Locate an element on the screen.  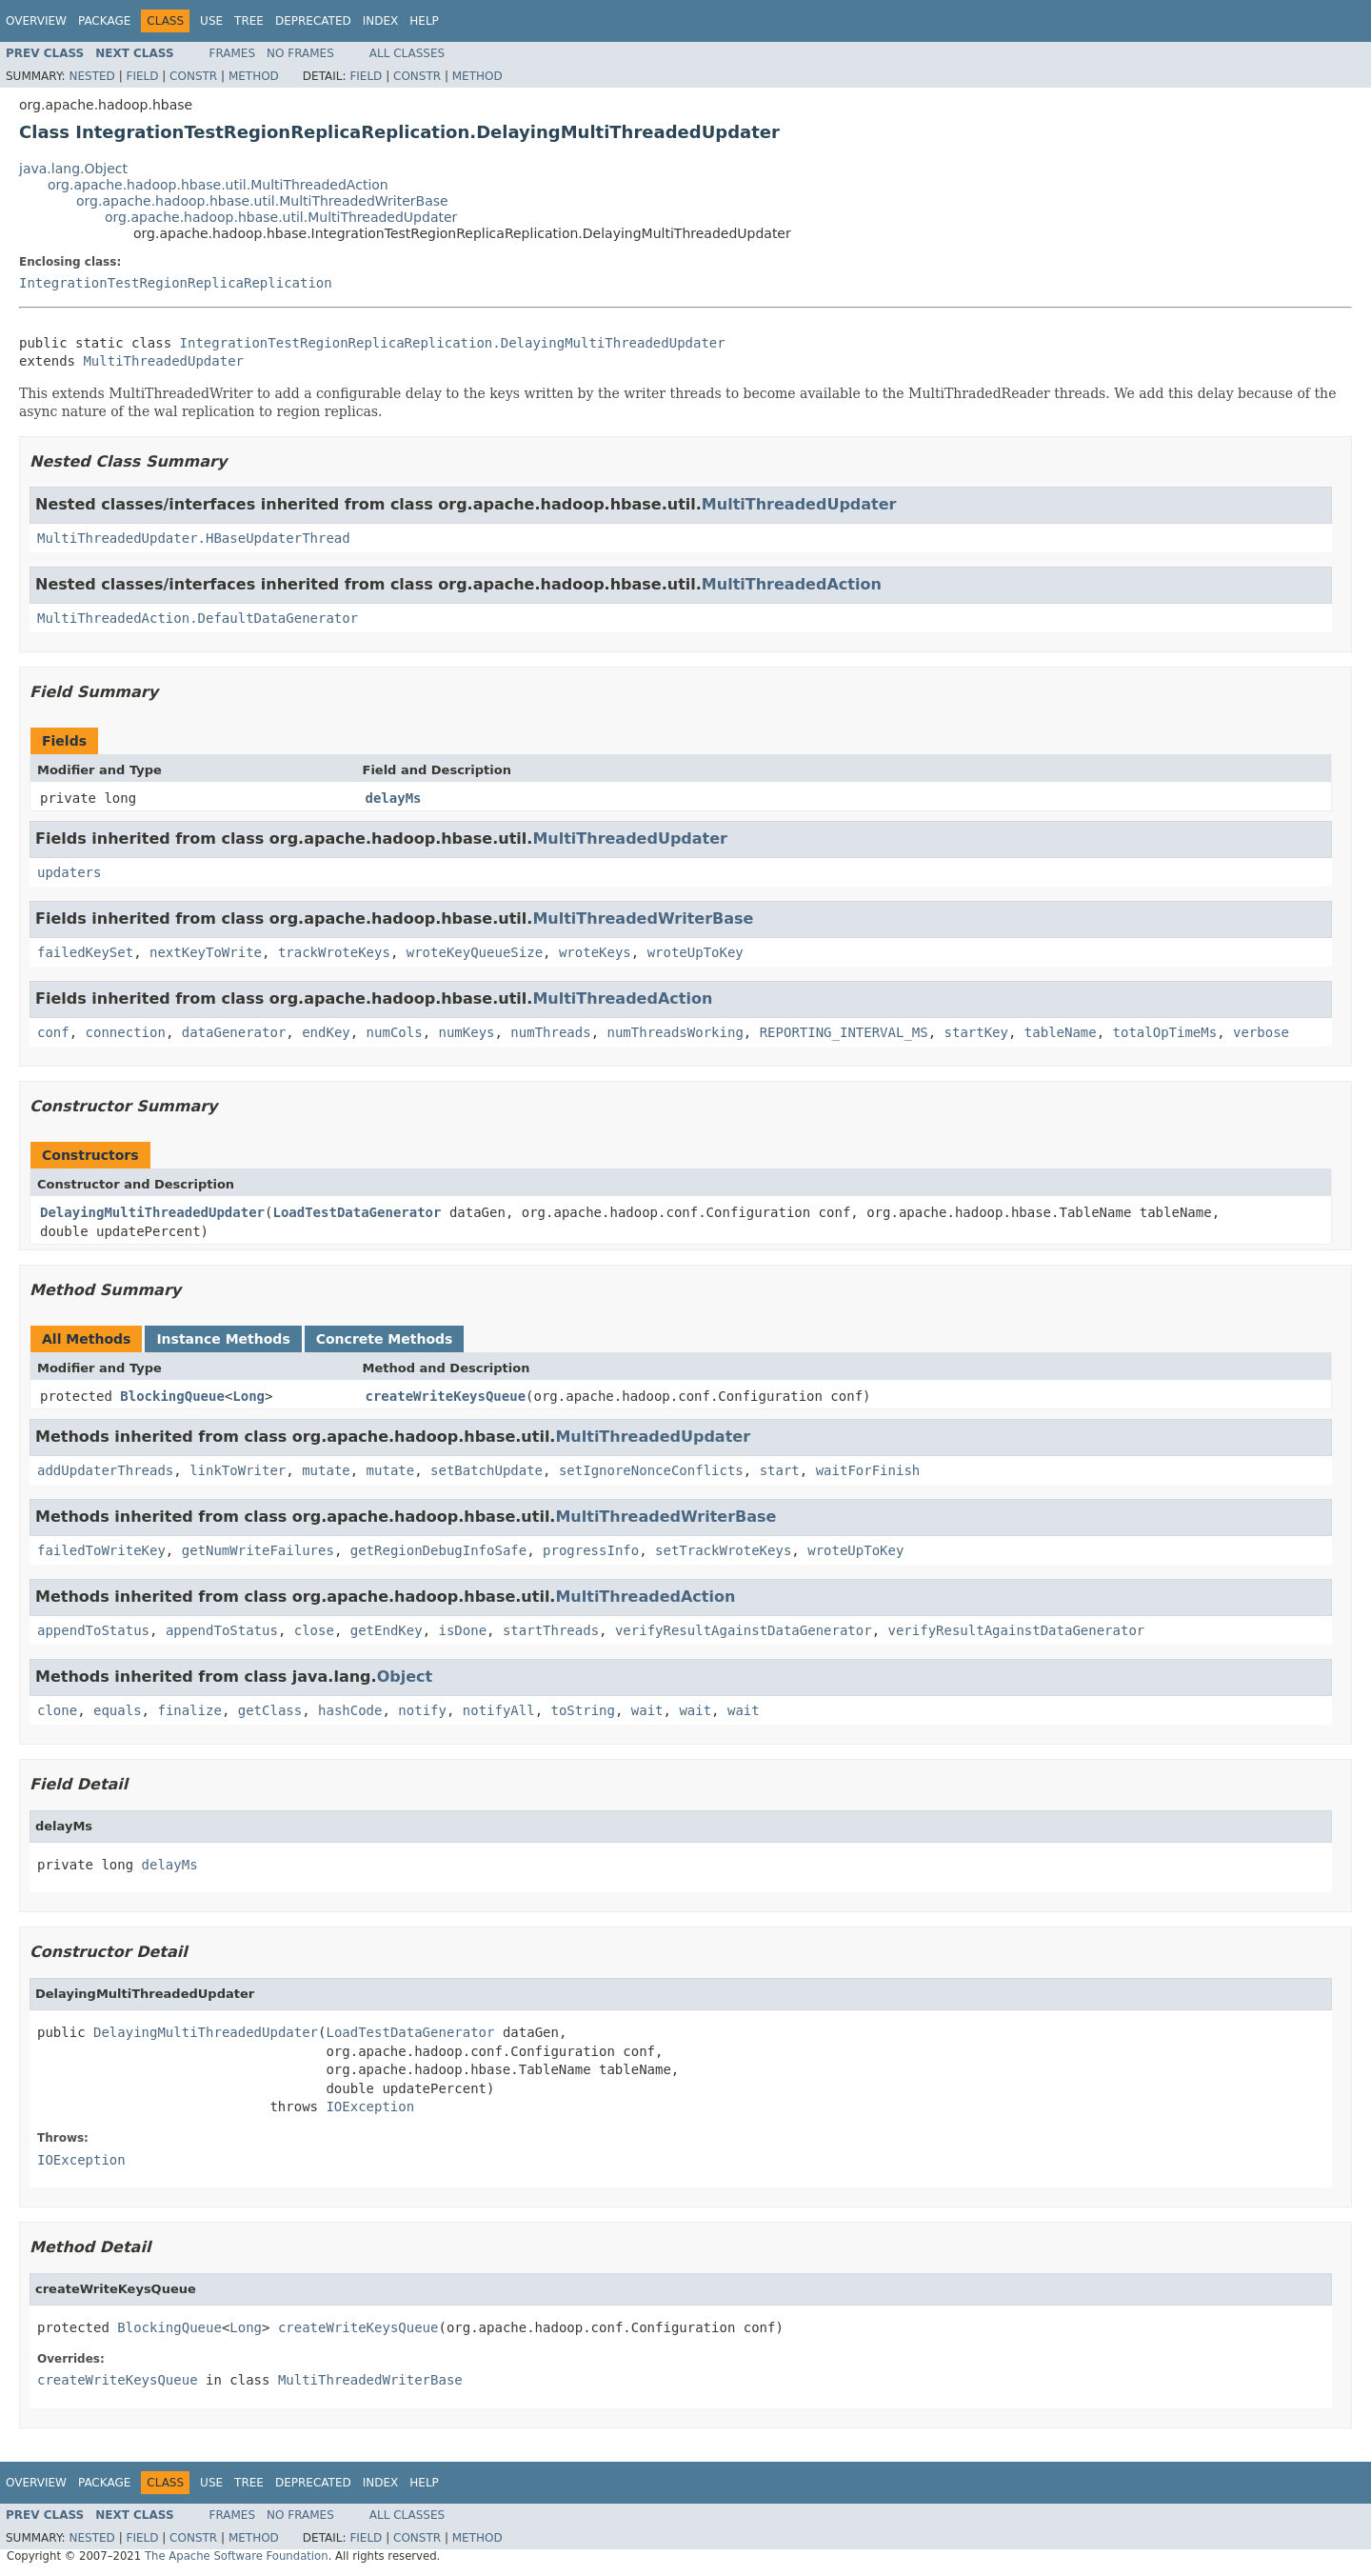
Long is located at coordinates (248, 1396).